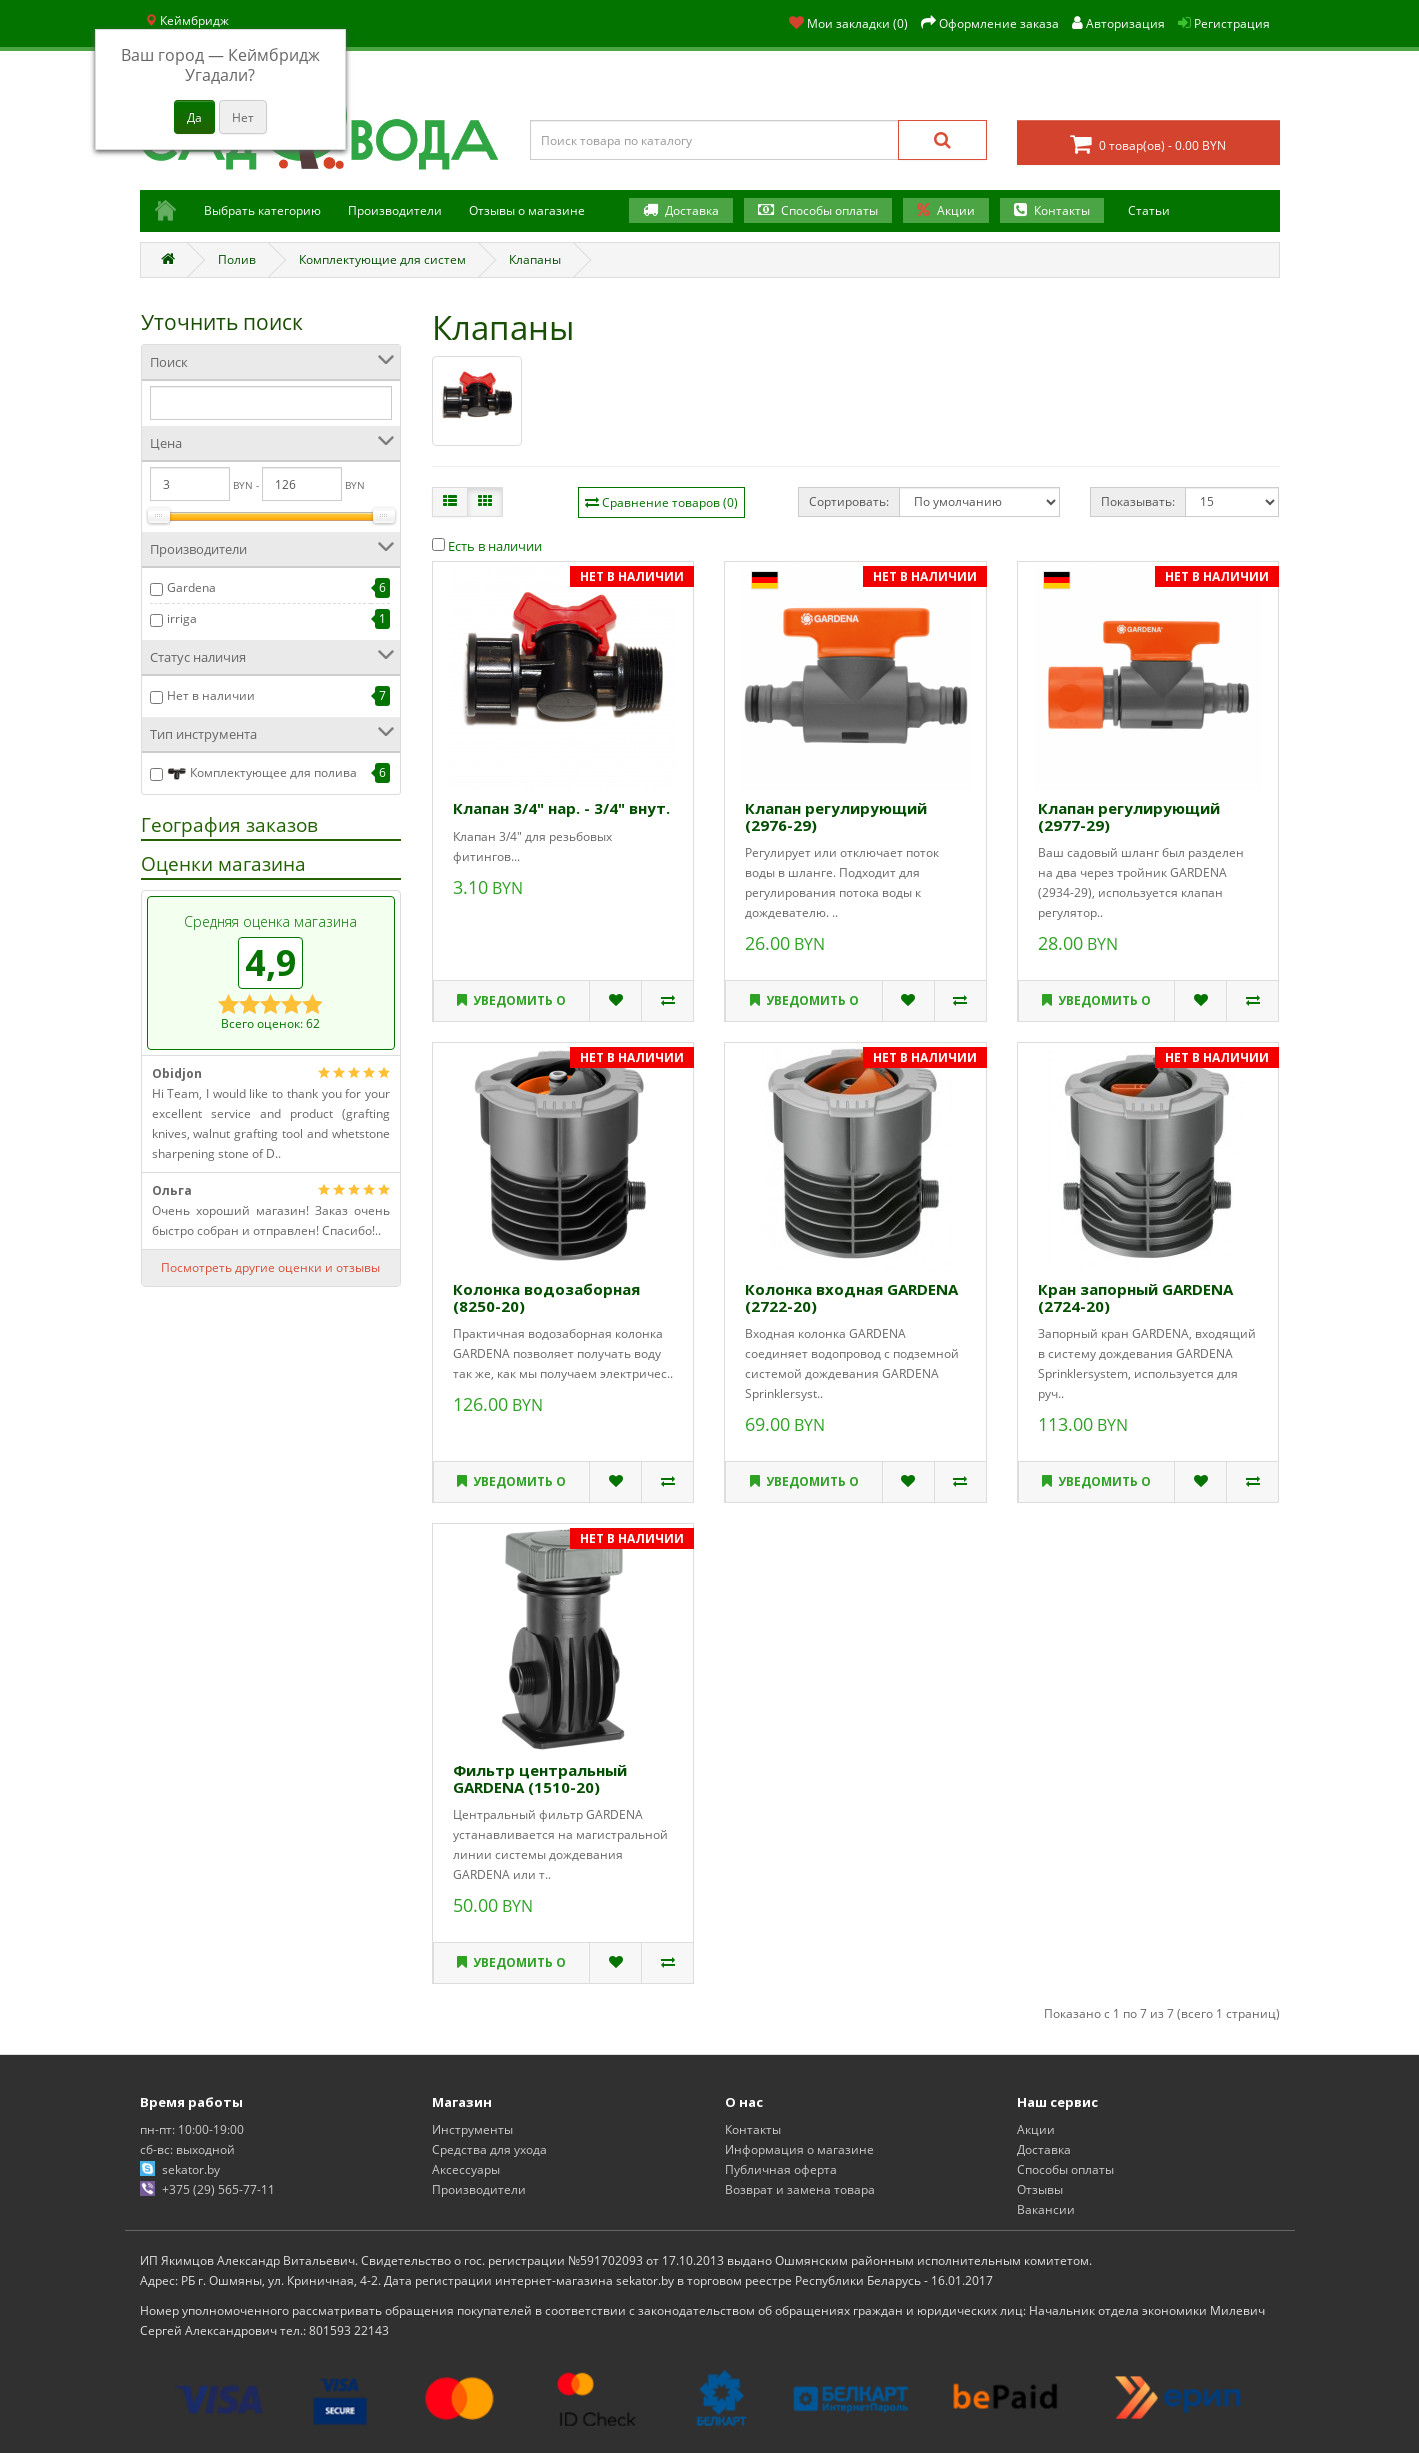 Image resolution: width=1419 pixels, height=2453 pixels. What do you see at coordinates (851, 1297) in the screenshot?
I see `Колонка входная GARDENA (2722-20)` at bounding box center [851, 1297].